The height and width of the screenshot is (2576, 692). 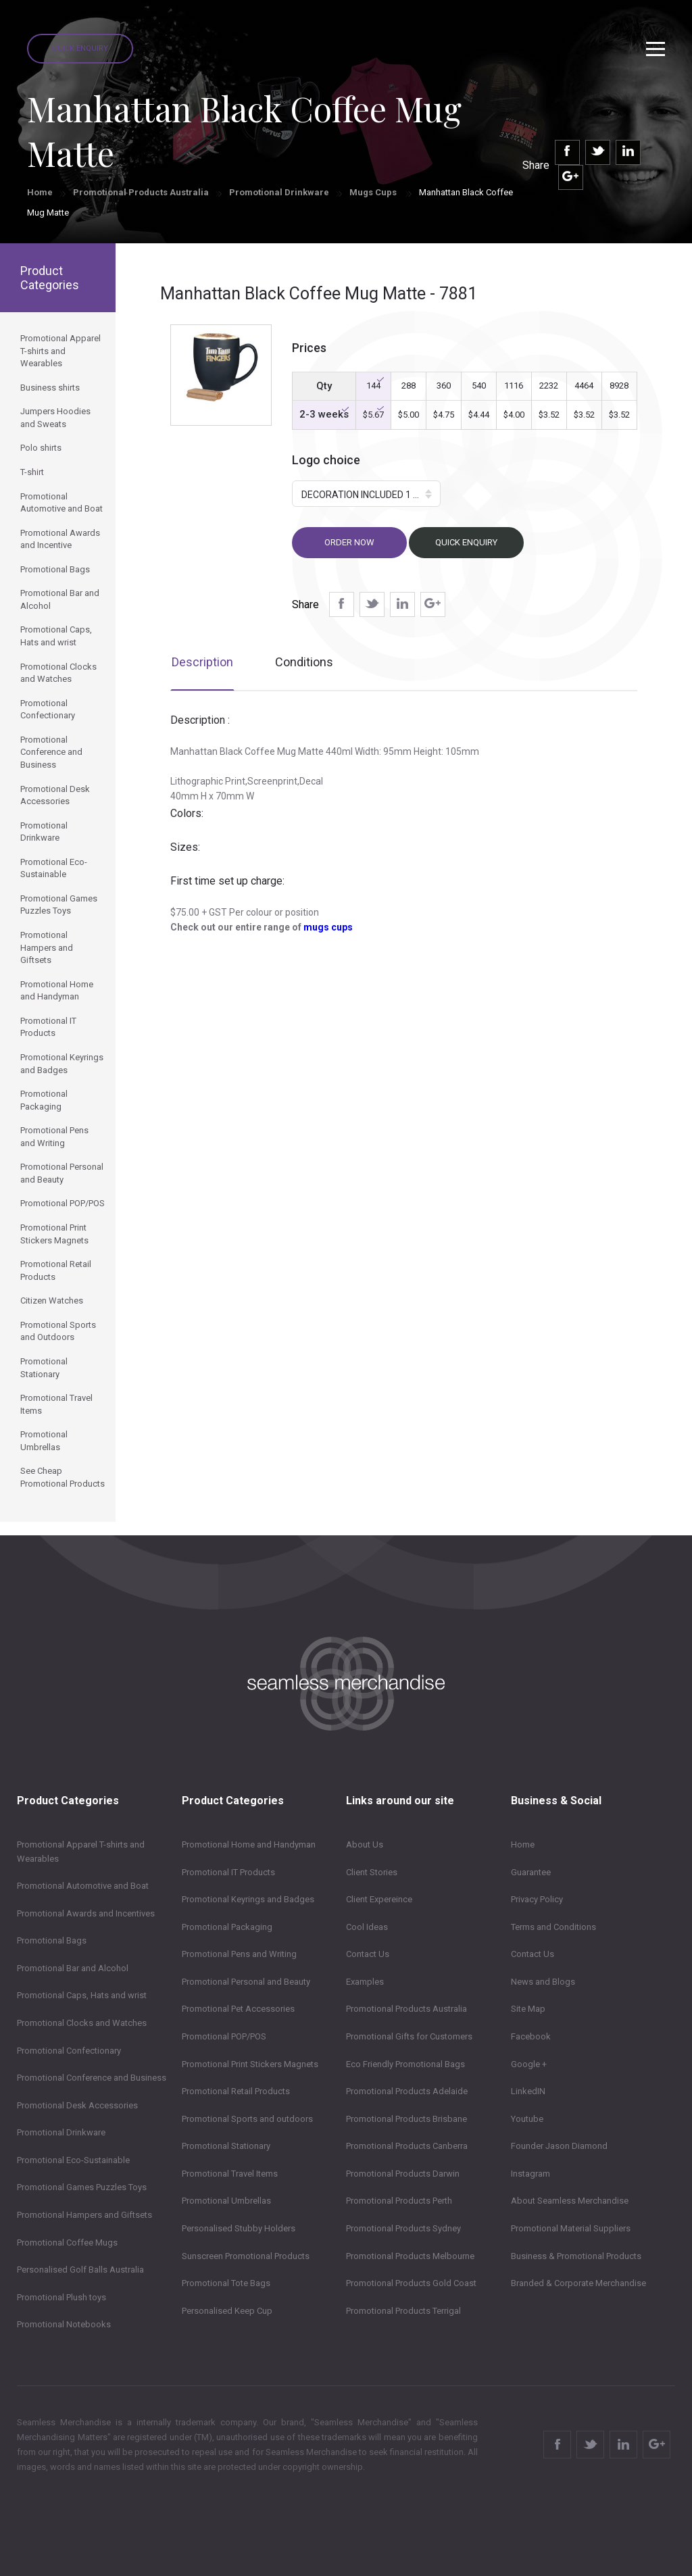 I want to click on Business & Promotional Products, so click(x=576, y=2256).